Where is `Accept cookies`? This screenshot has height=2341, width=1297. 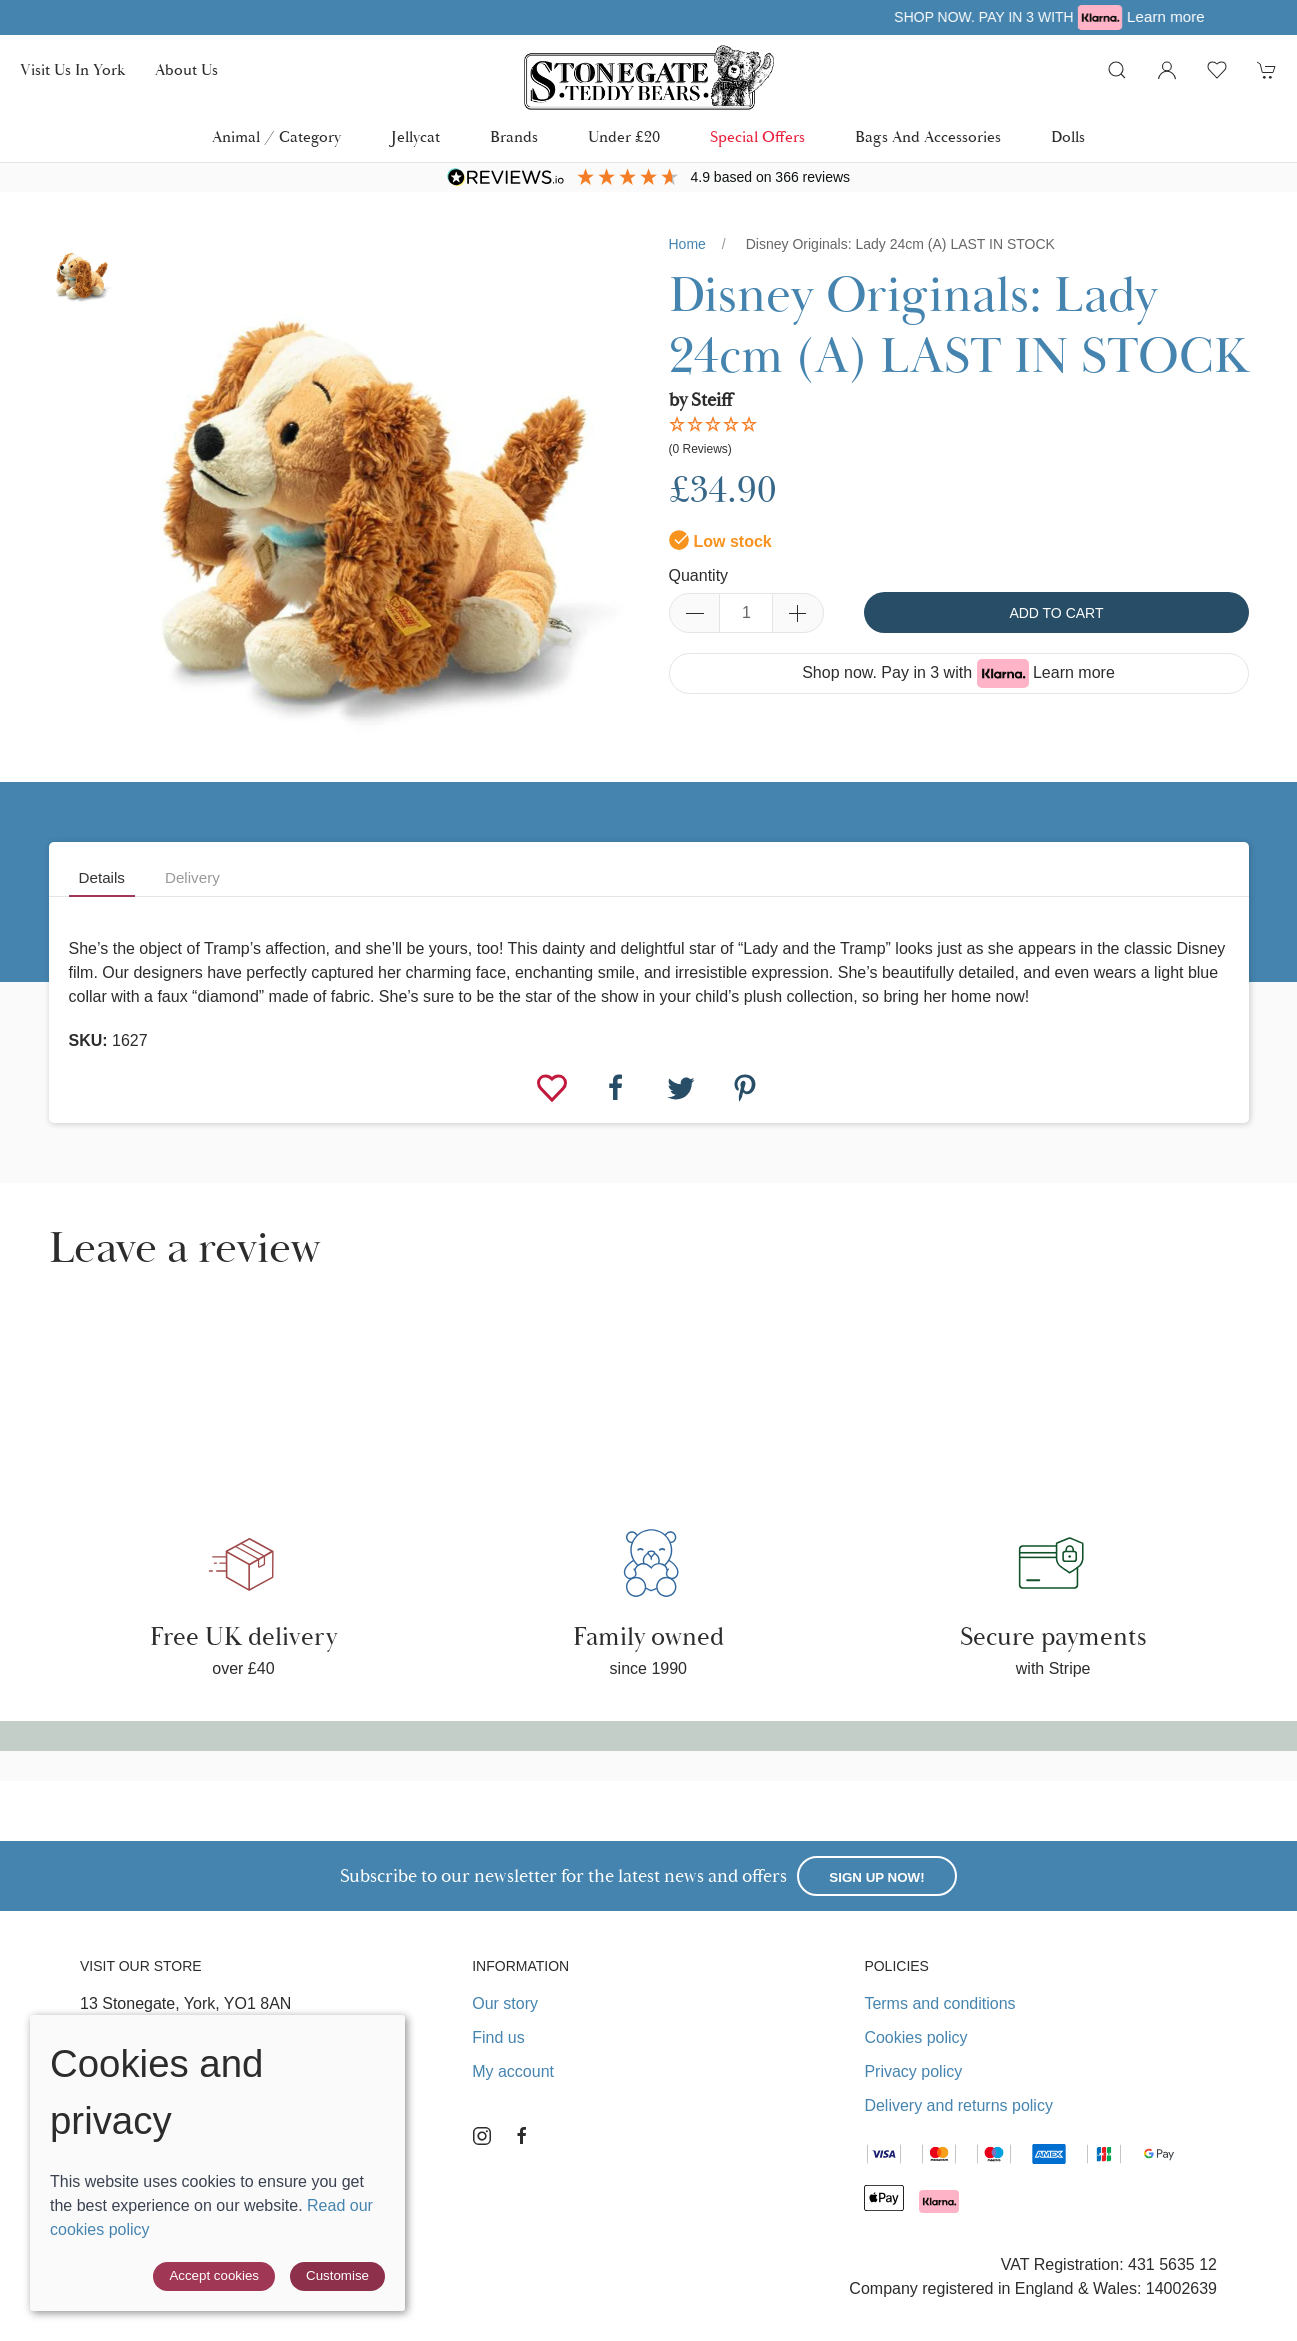
Accept cookies is located at coordinates (214, 2275).